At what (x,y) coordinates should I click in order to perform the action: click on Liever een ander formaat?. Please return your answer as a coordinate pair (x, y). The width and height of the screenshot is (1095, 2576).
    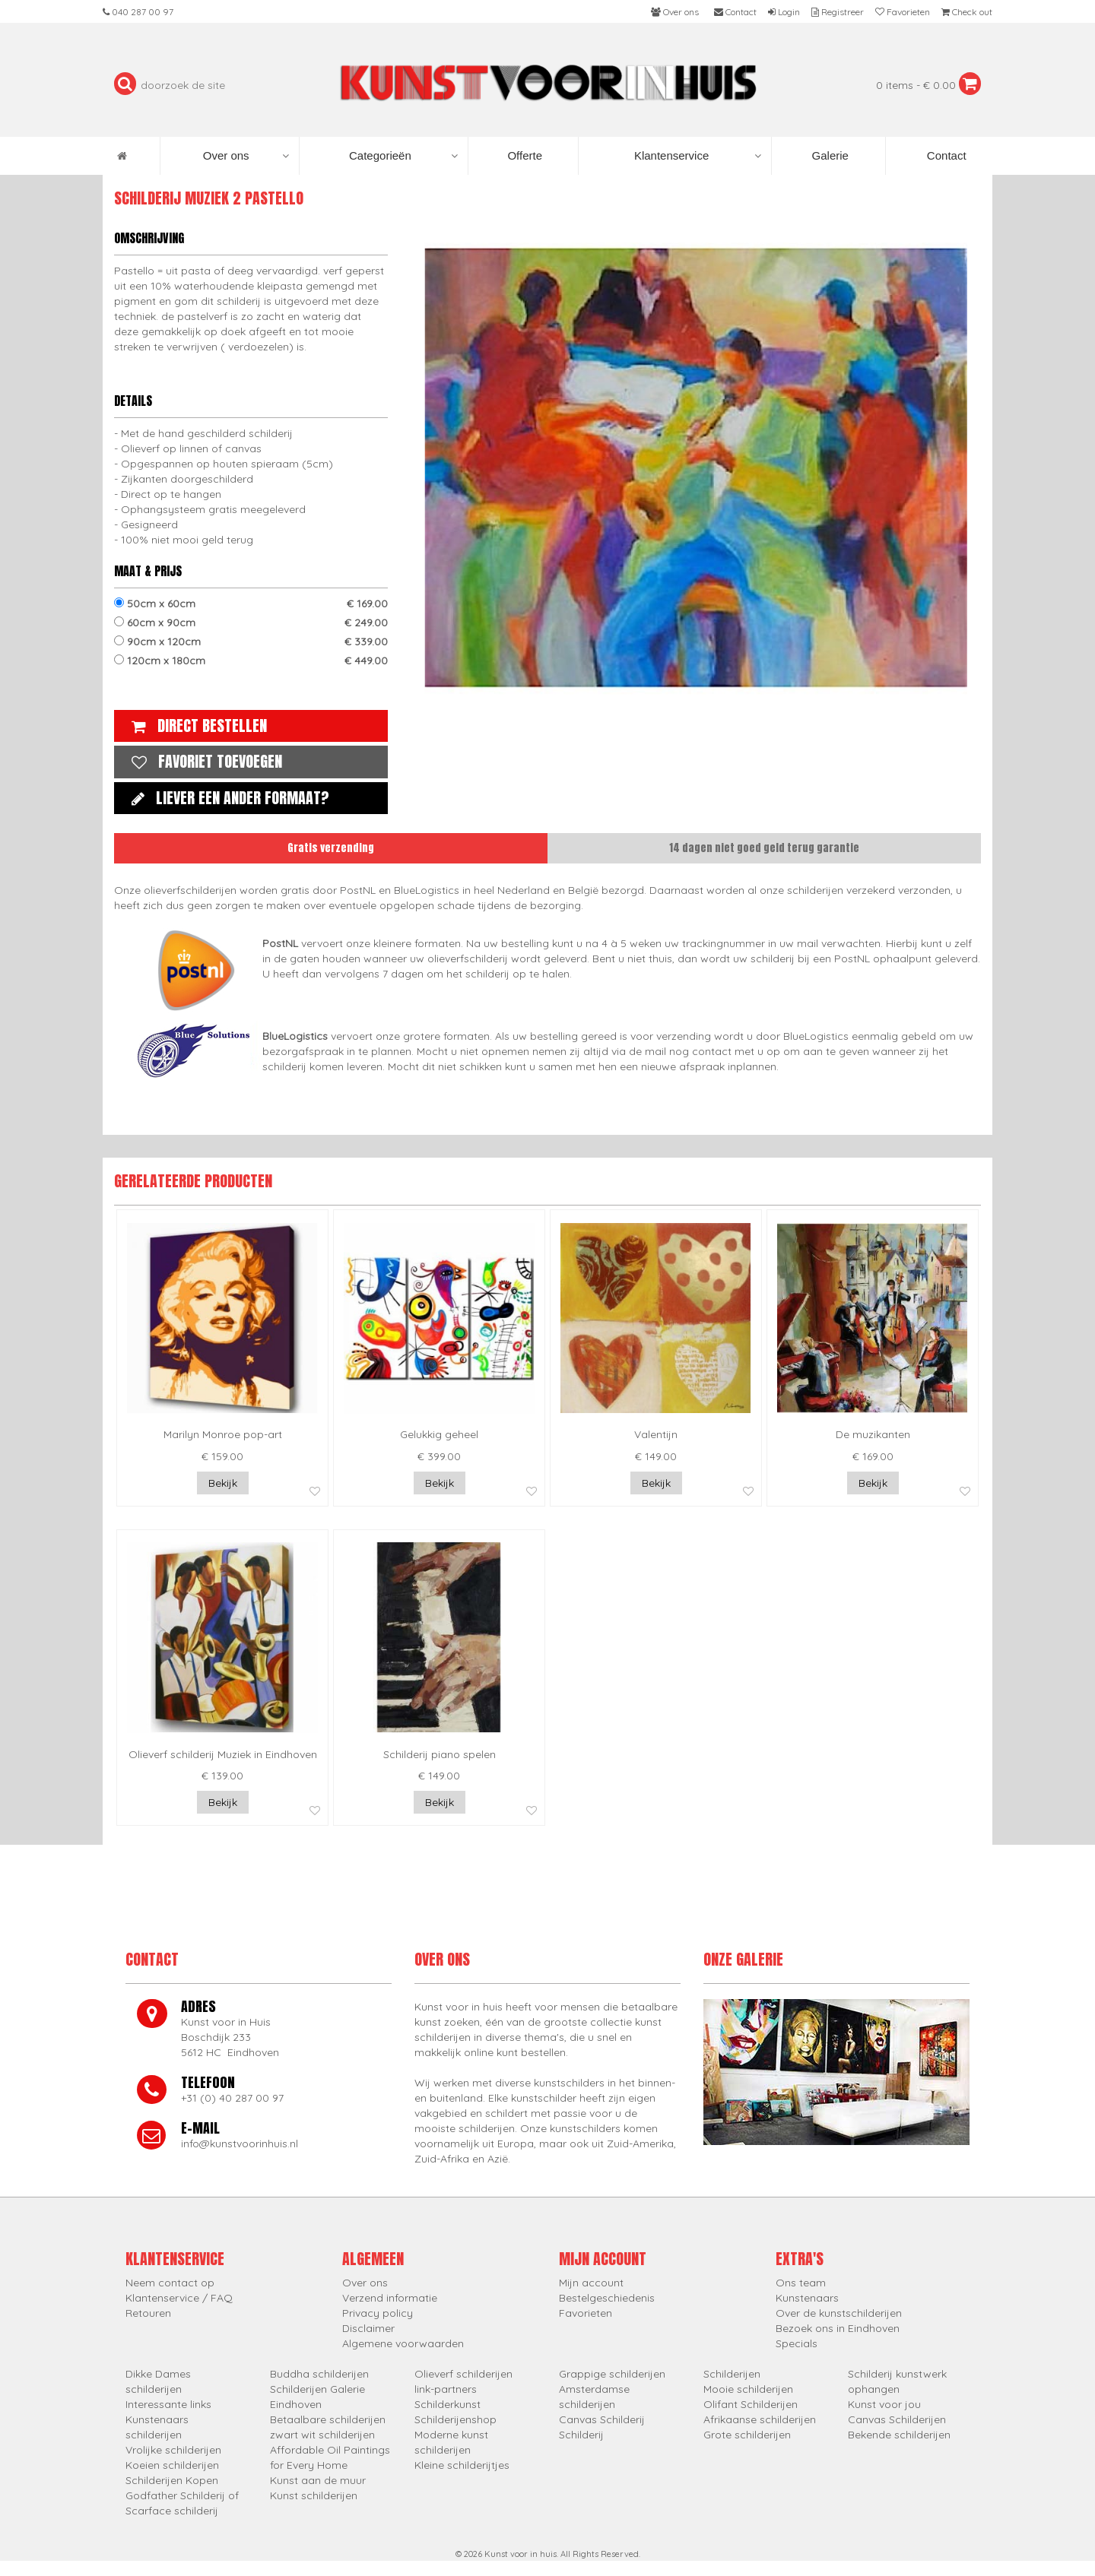
    Looking at the image, I should click on (226, 798).